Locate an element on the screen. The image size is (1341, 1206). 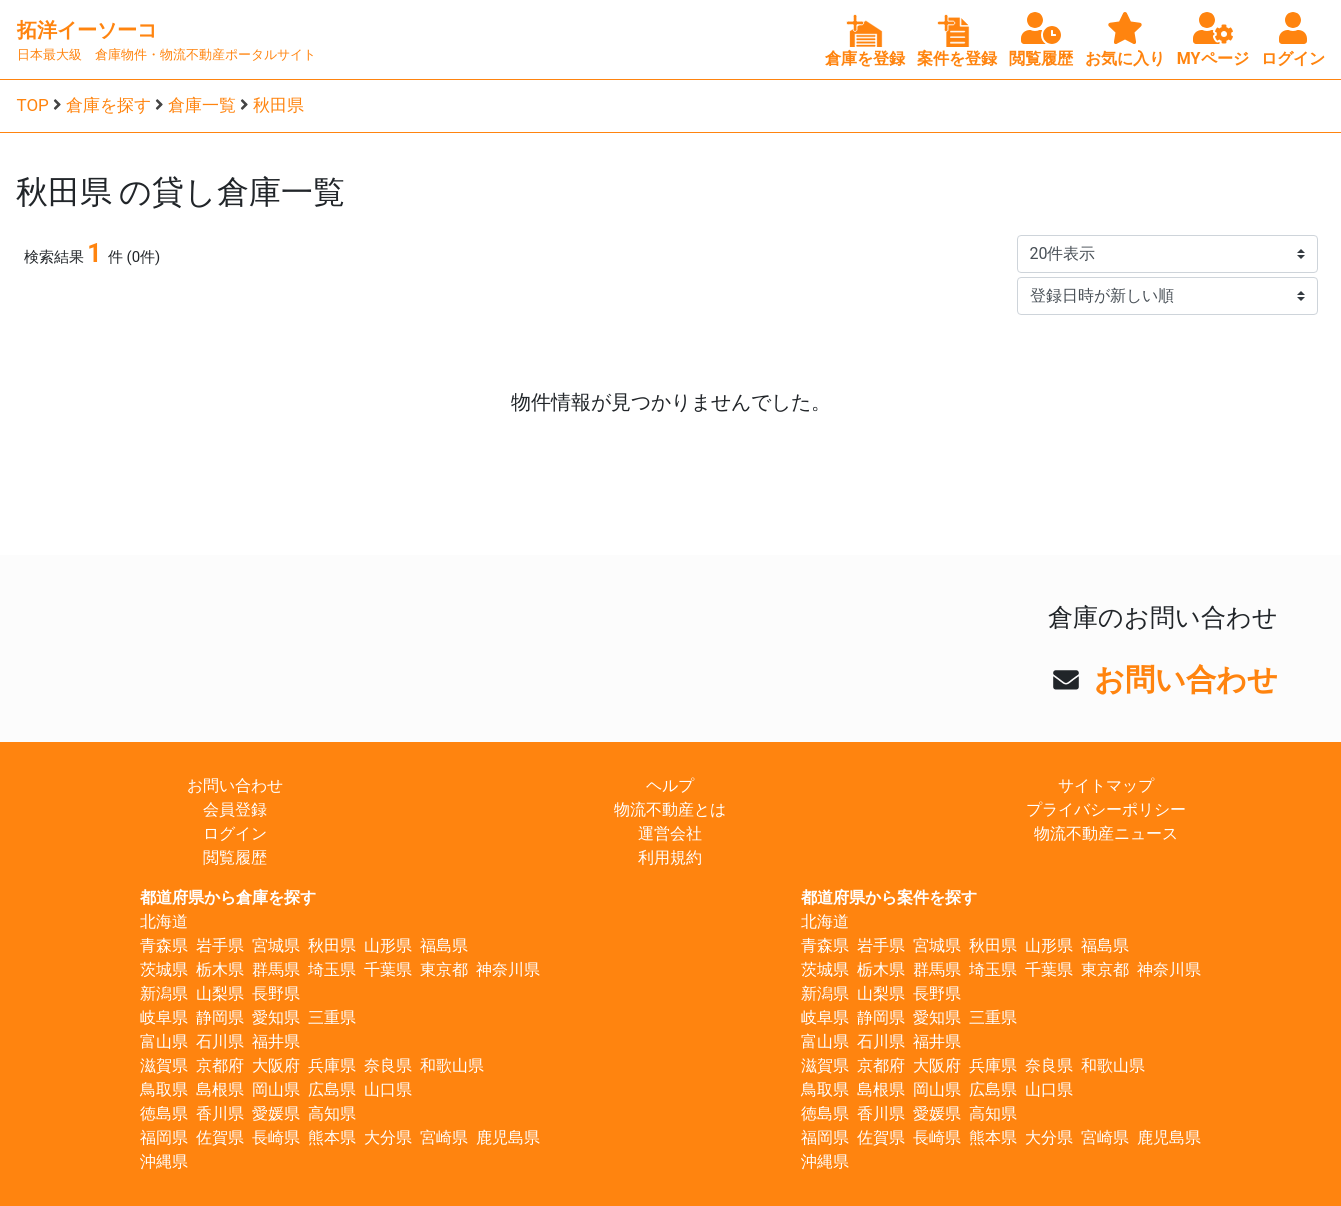
ログイン is located at coordinates (235, 833).